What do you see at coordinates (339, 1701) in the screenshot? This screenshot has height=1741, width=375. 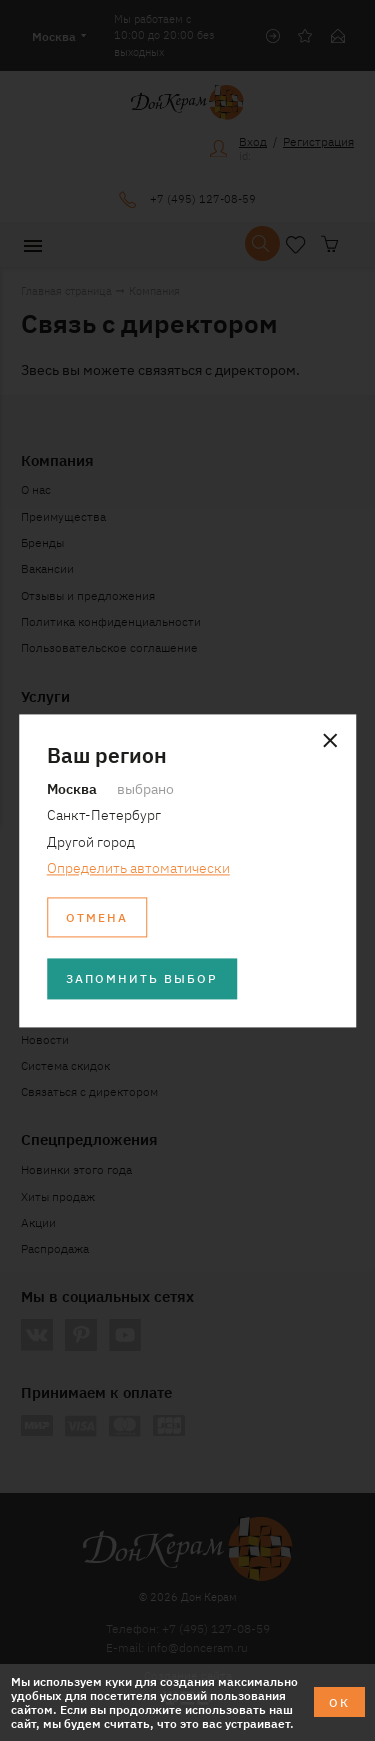 I see `ОК` at bounding box center [339, 1701].